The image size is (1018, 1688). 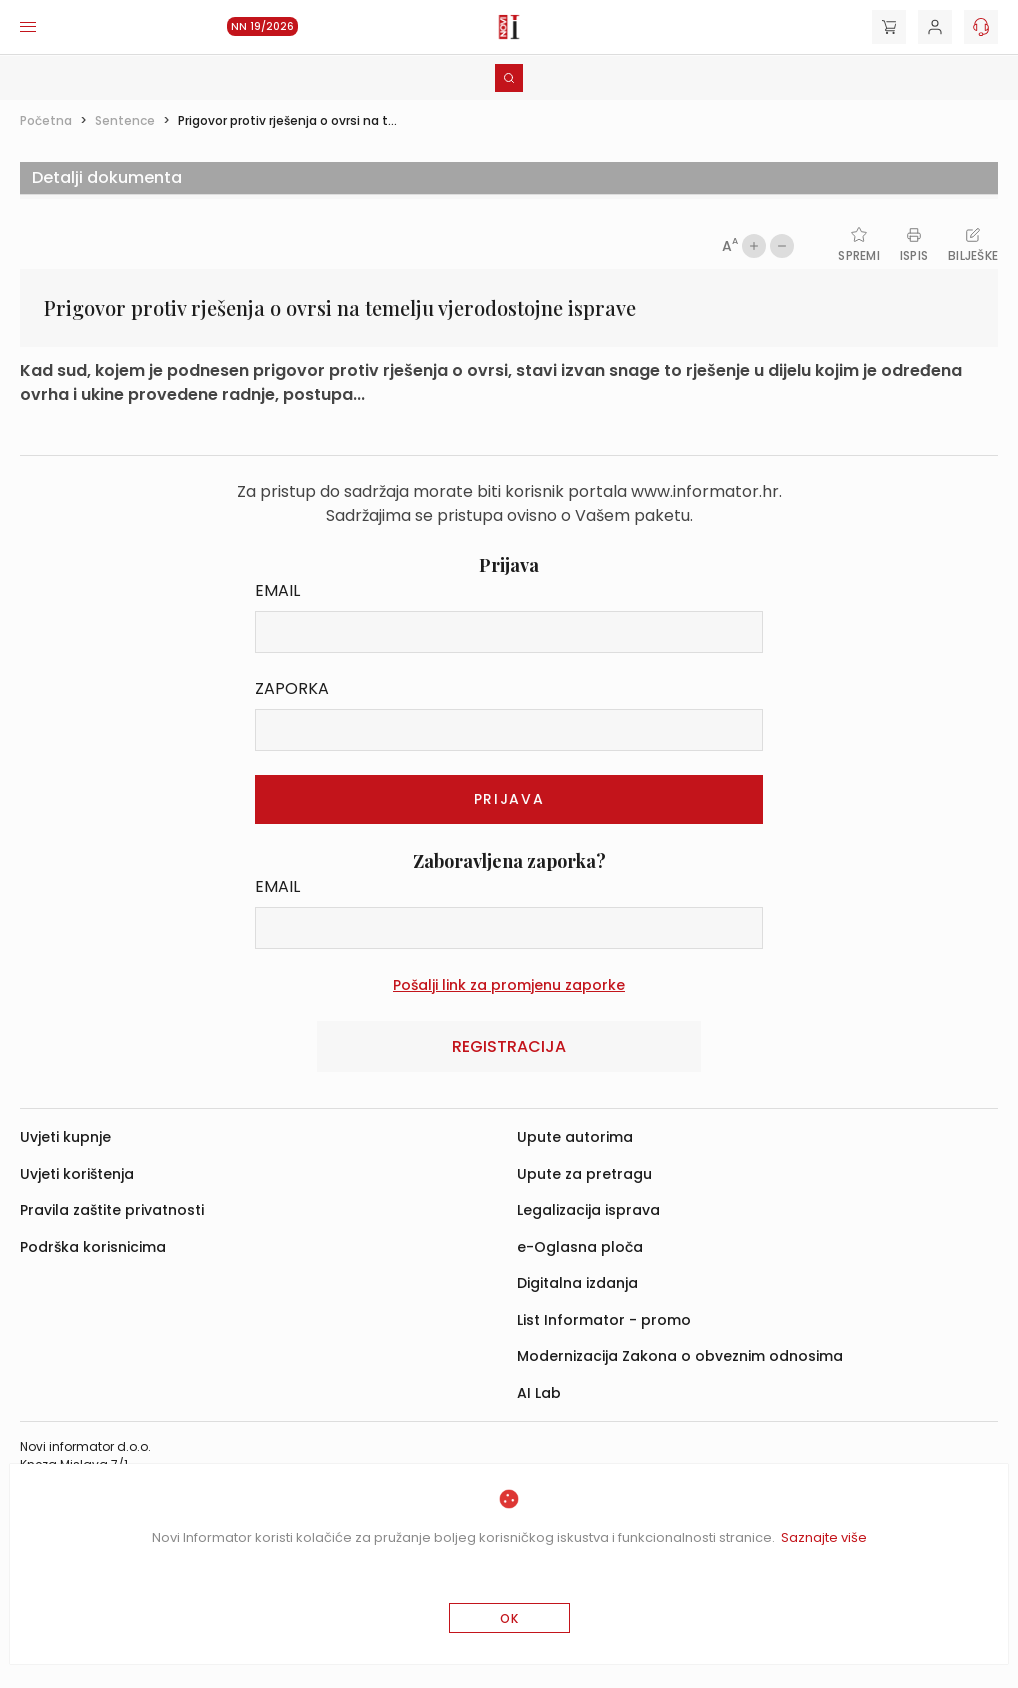 What do you see at coordinates (577, 1283) in the screenshot?
I see `Digitalna izdanja` at bounding box center [577, 1283].